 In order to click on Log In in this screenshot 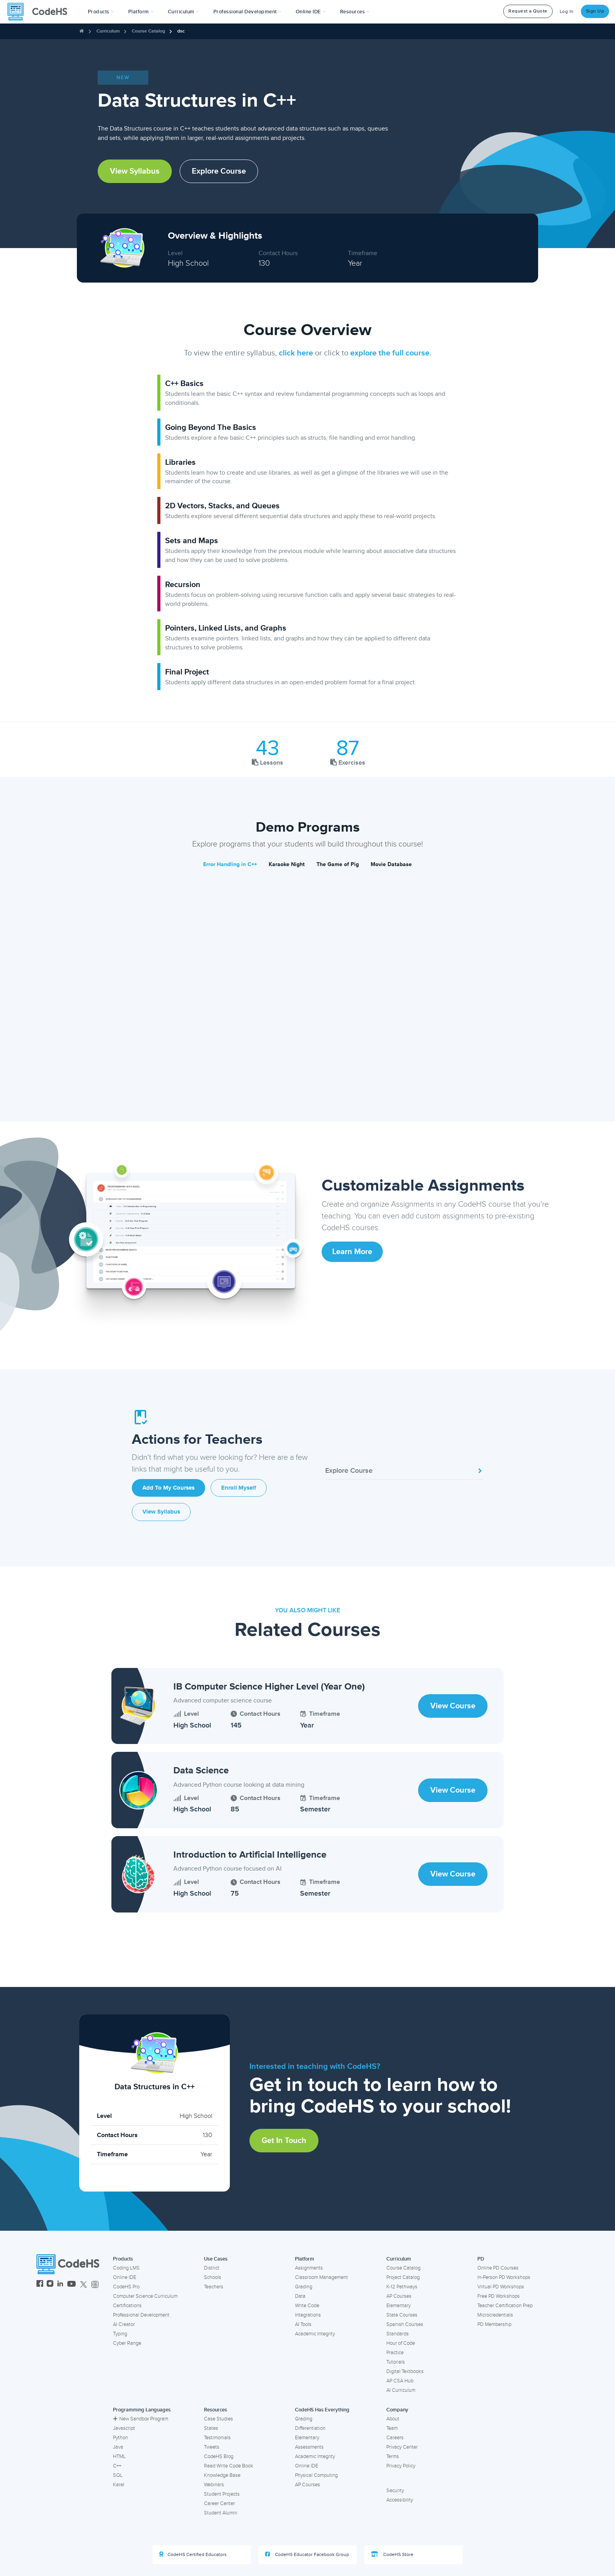, I will do `click(567, 12)`.